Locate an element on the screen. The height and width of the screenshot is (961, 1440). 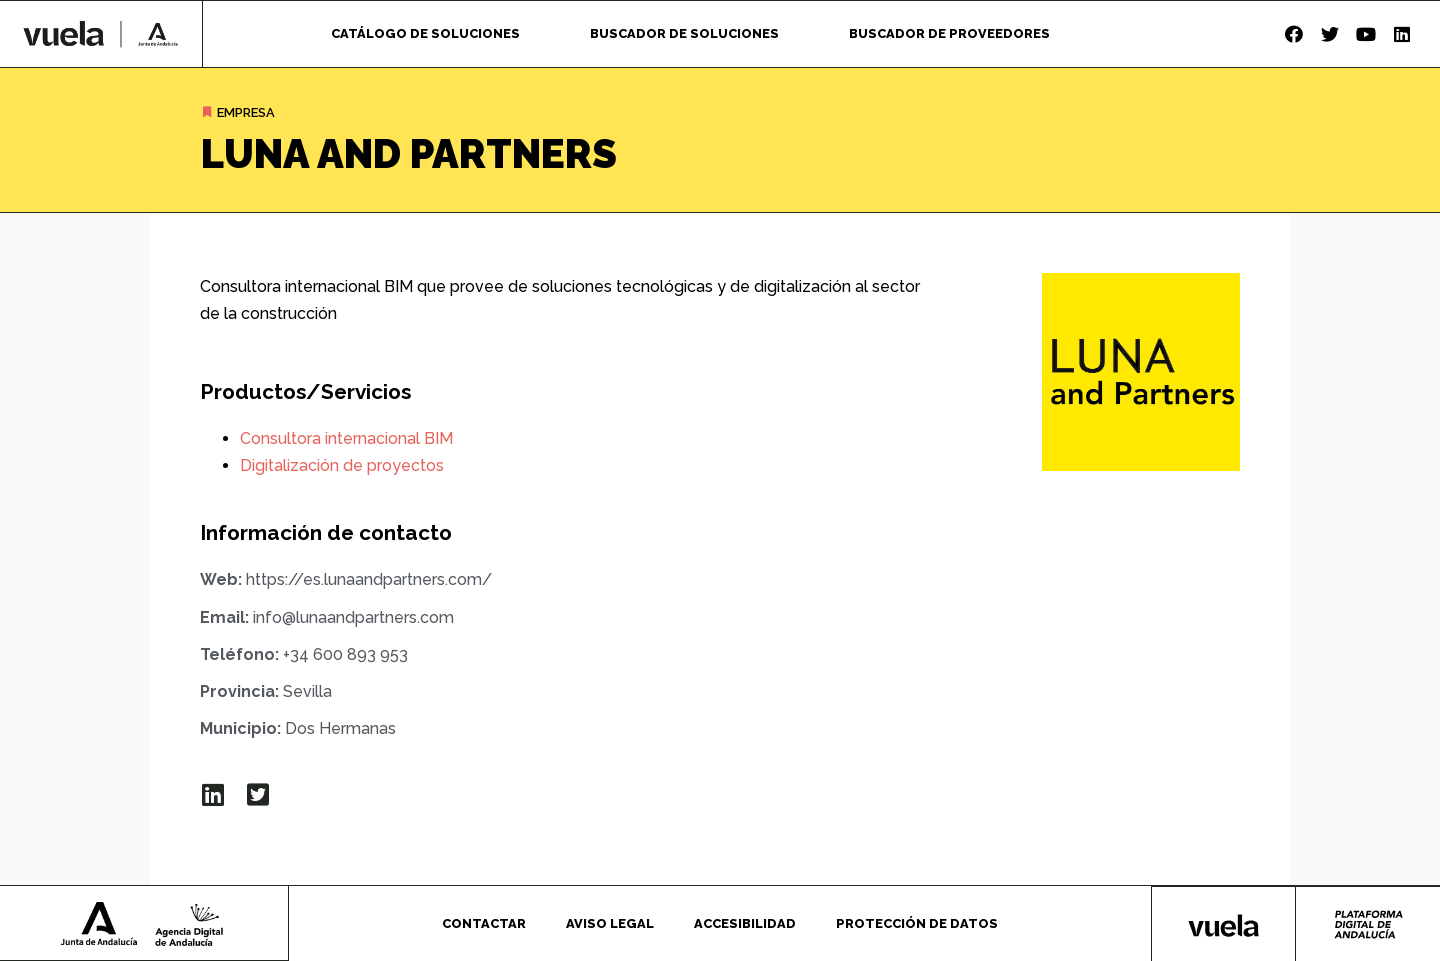
Buscador de proveedores is located at coordinates (949, 33).